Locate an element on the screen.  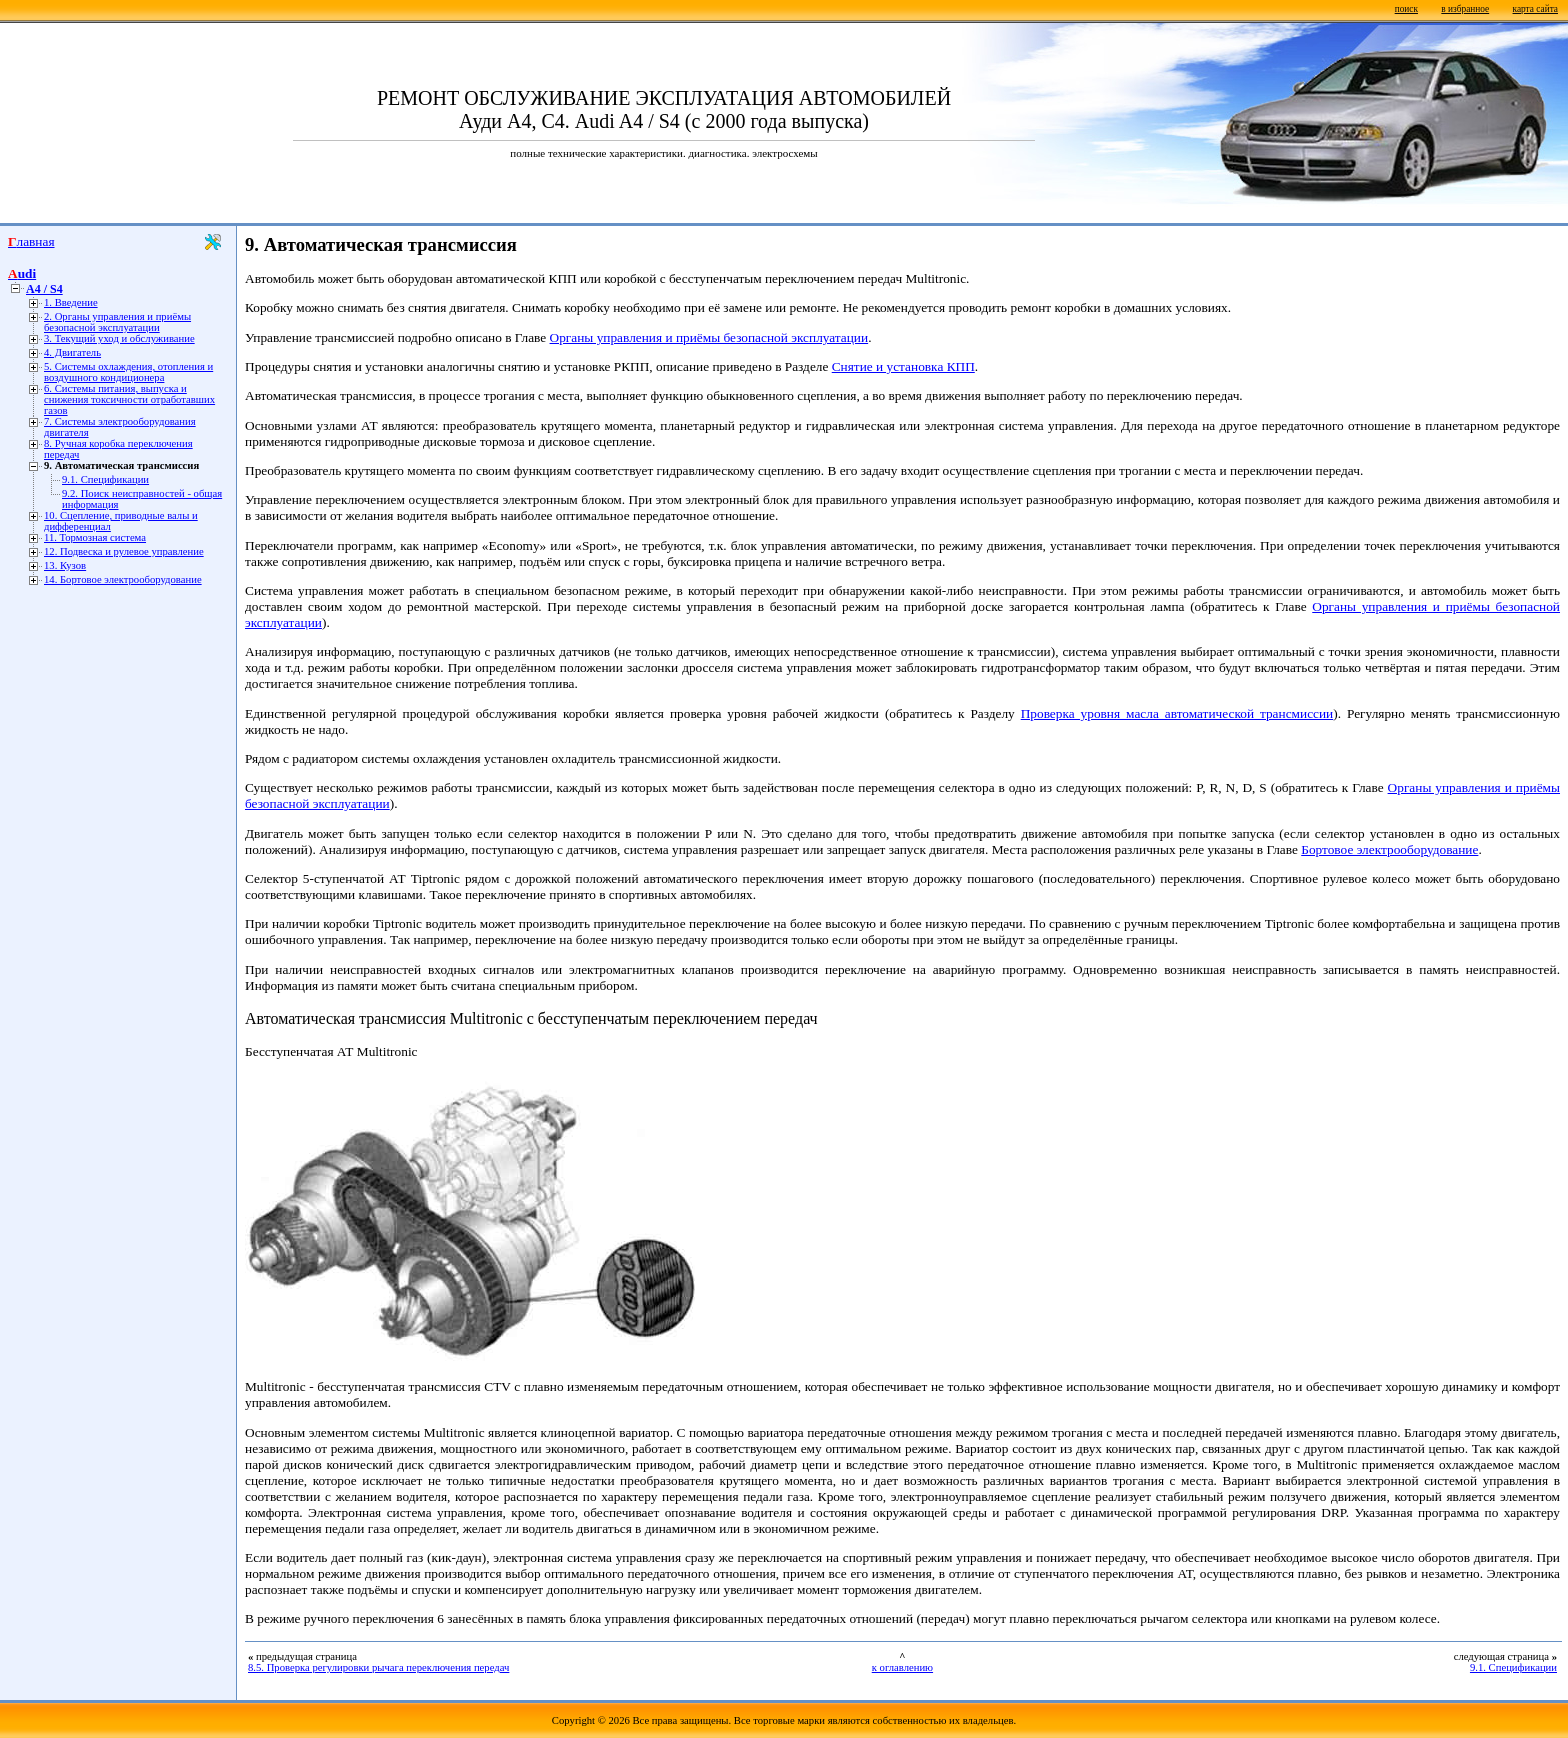
к оглавлению is located at coordinates (902, 1667).